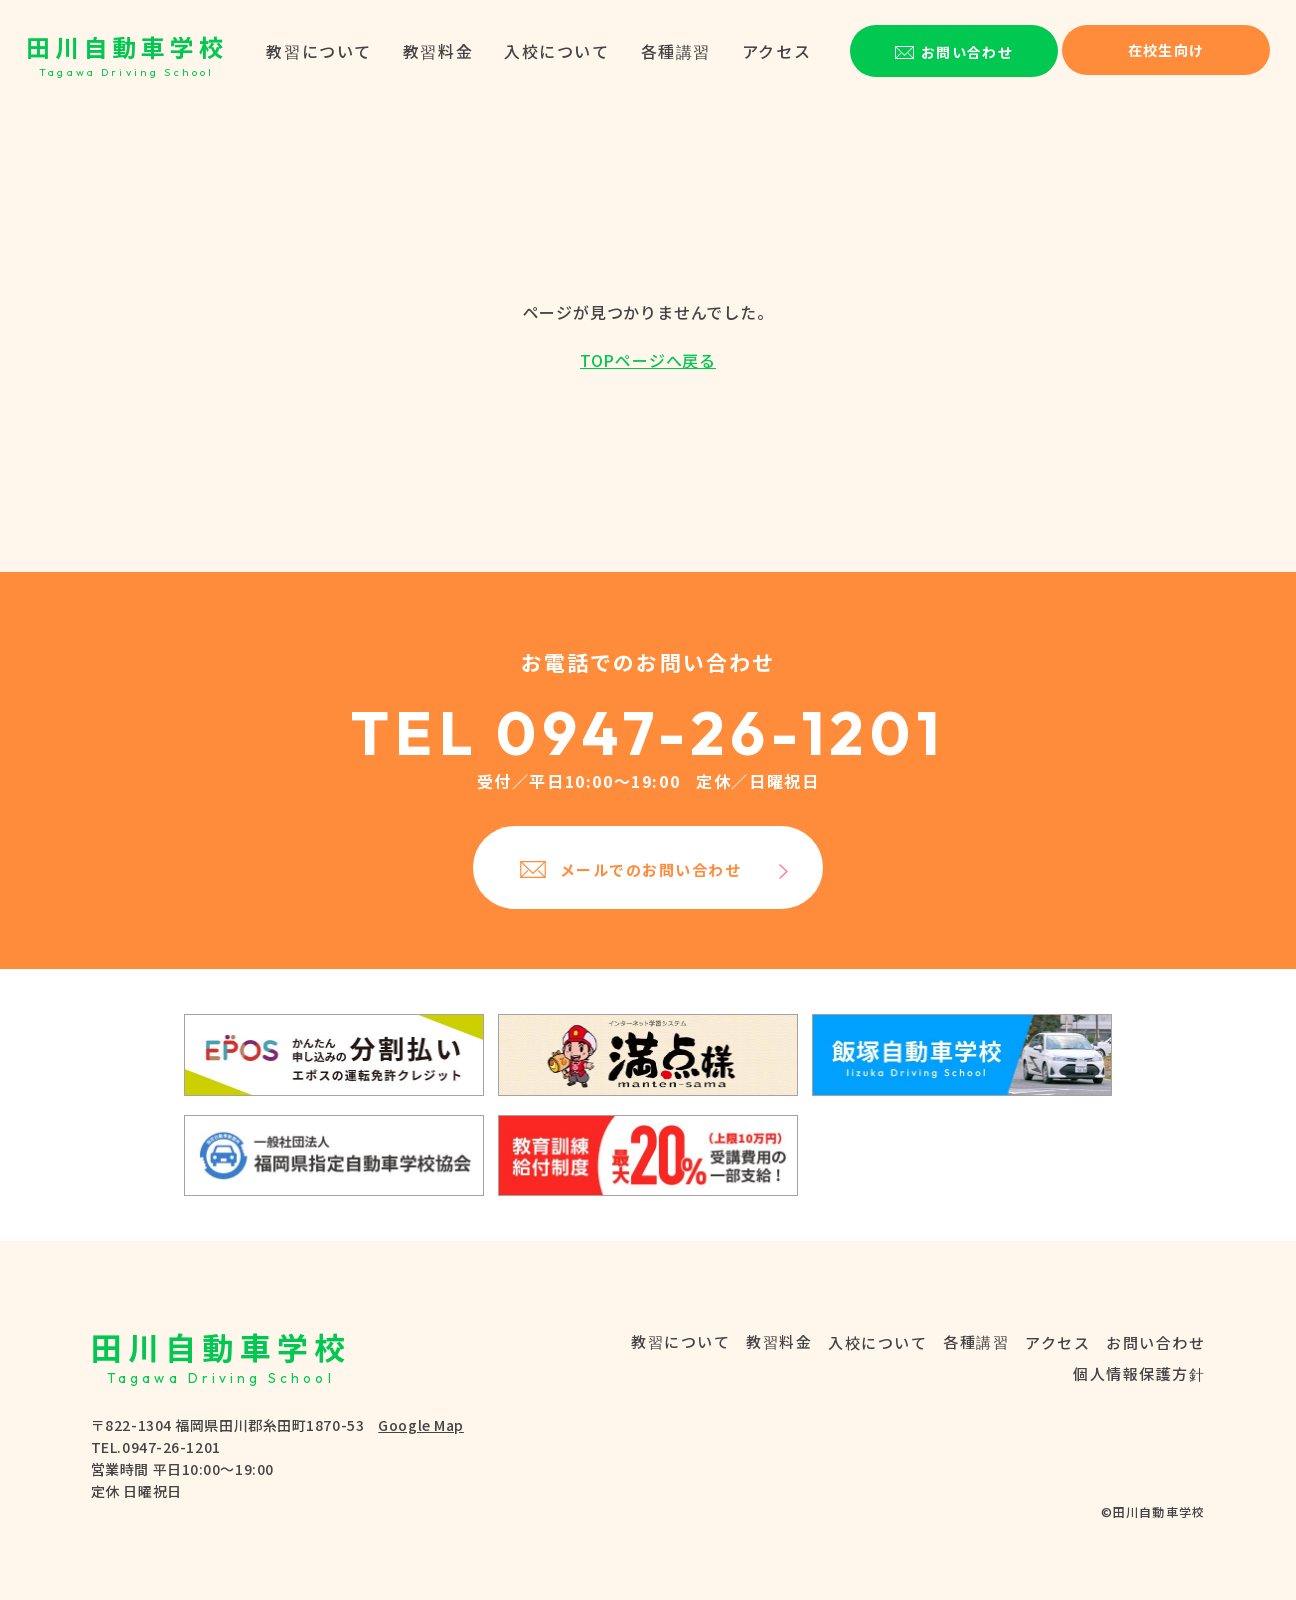  Describe the element at coordinates (319, 51) in the screenshot. I see `教習について` at that location.